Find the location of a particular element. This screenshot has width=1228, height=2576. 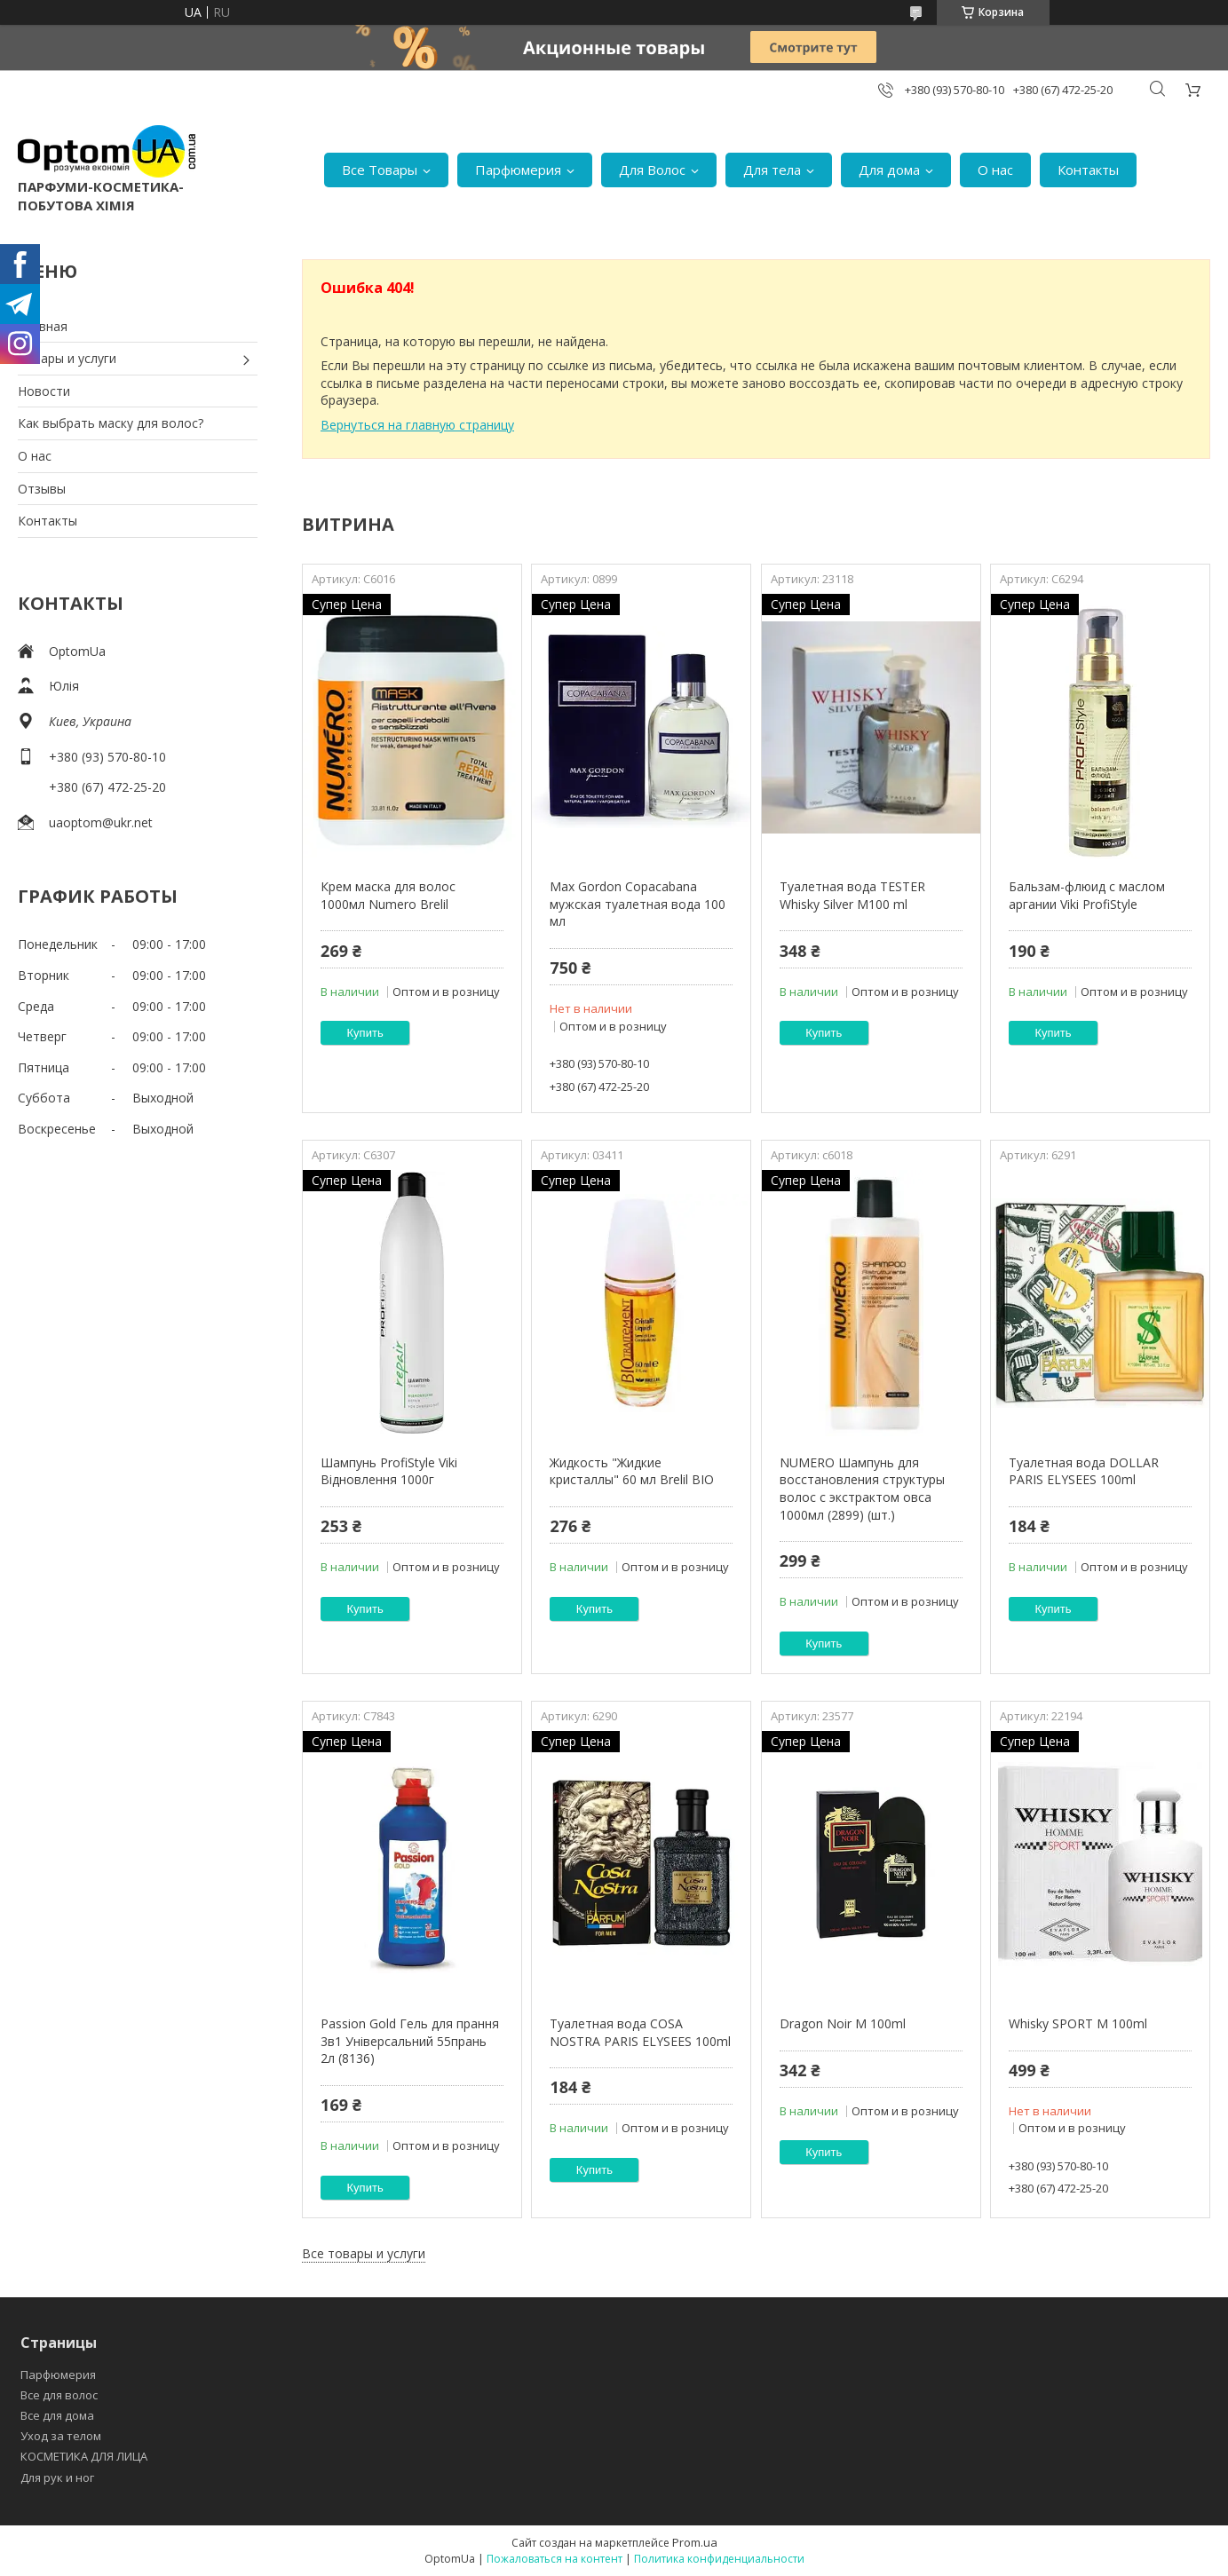

Туалетная вода COSA NOSTRA PARIS ELYSEES 100ml is located at coordinates (640, 2032).